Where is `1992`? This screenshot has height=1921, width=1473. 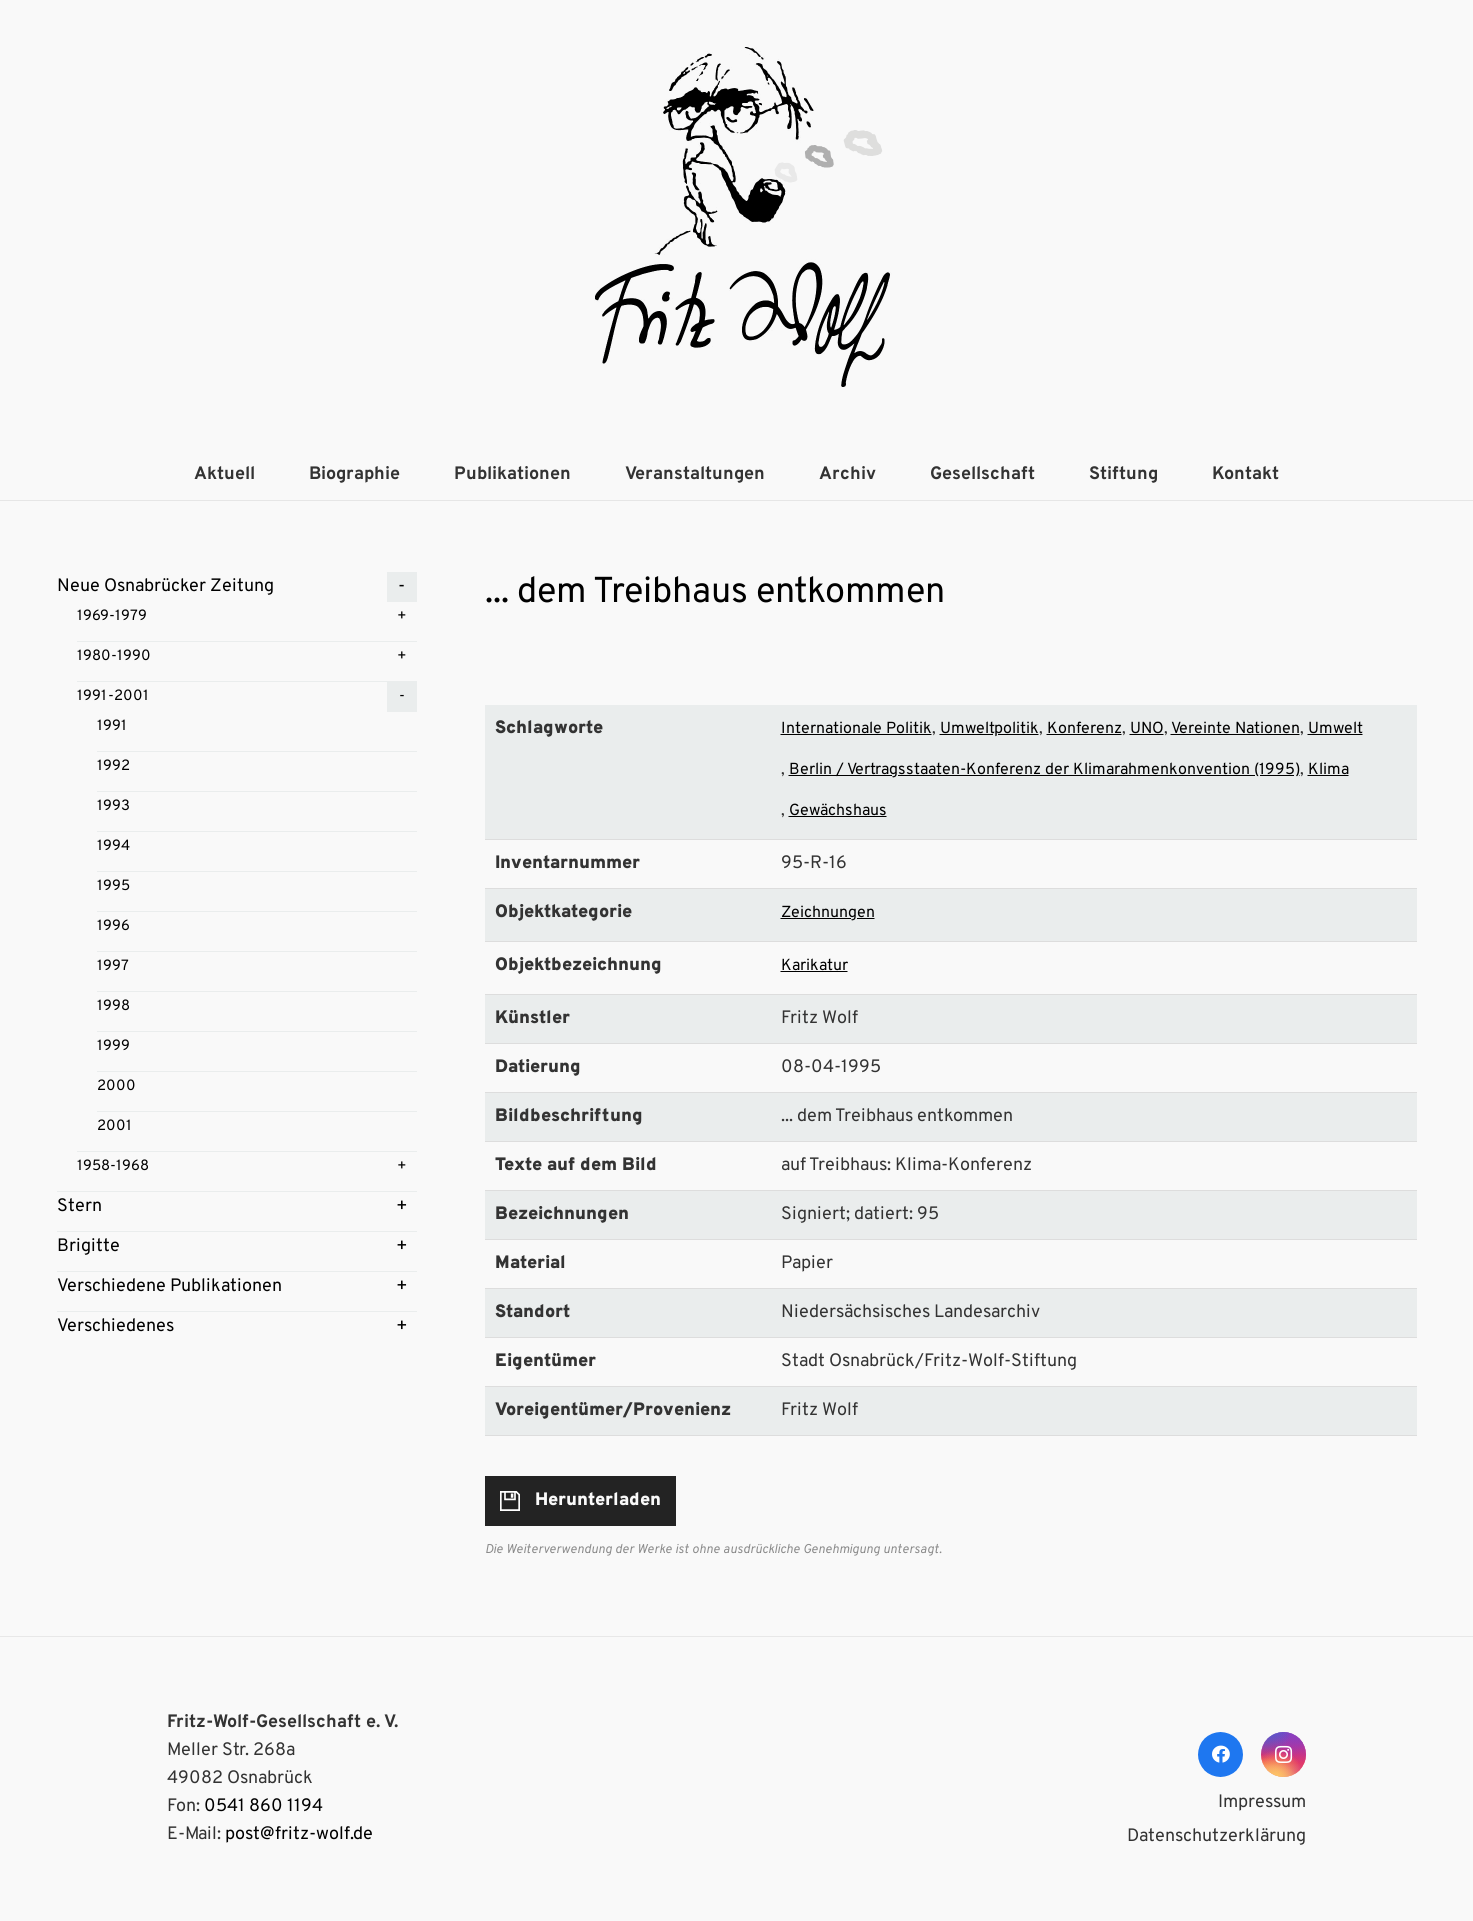 1992 is located at coordinates (113, 766).